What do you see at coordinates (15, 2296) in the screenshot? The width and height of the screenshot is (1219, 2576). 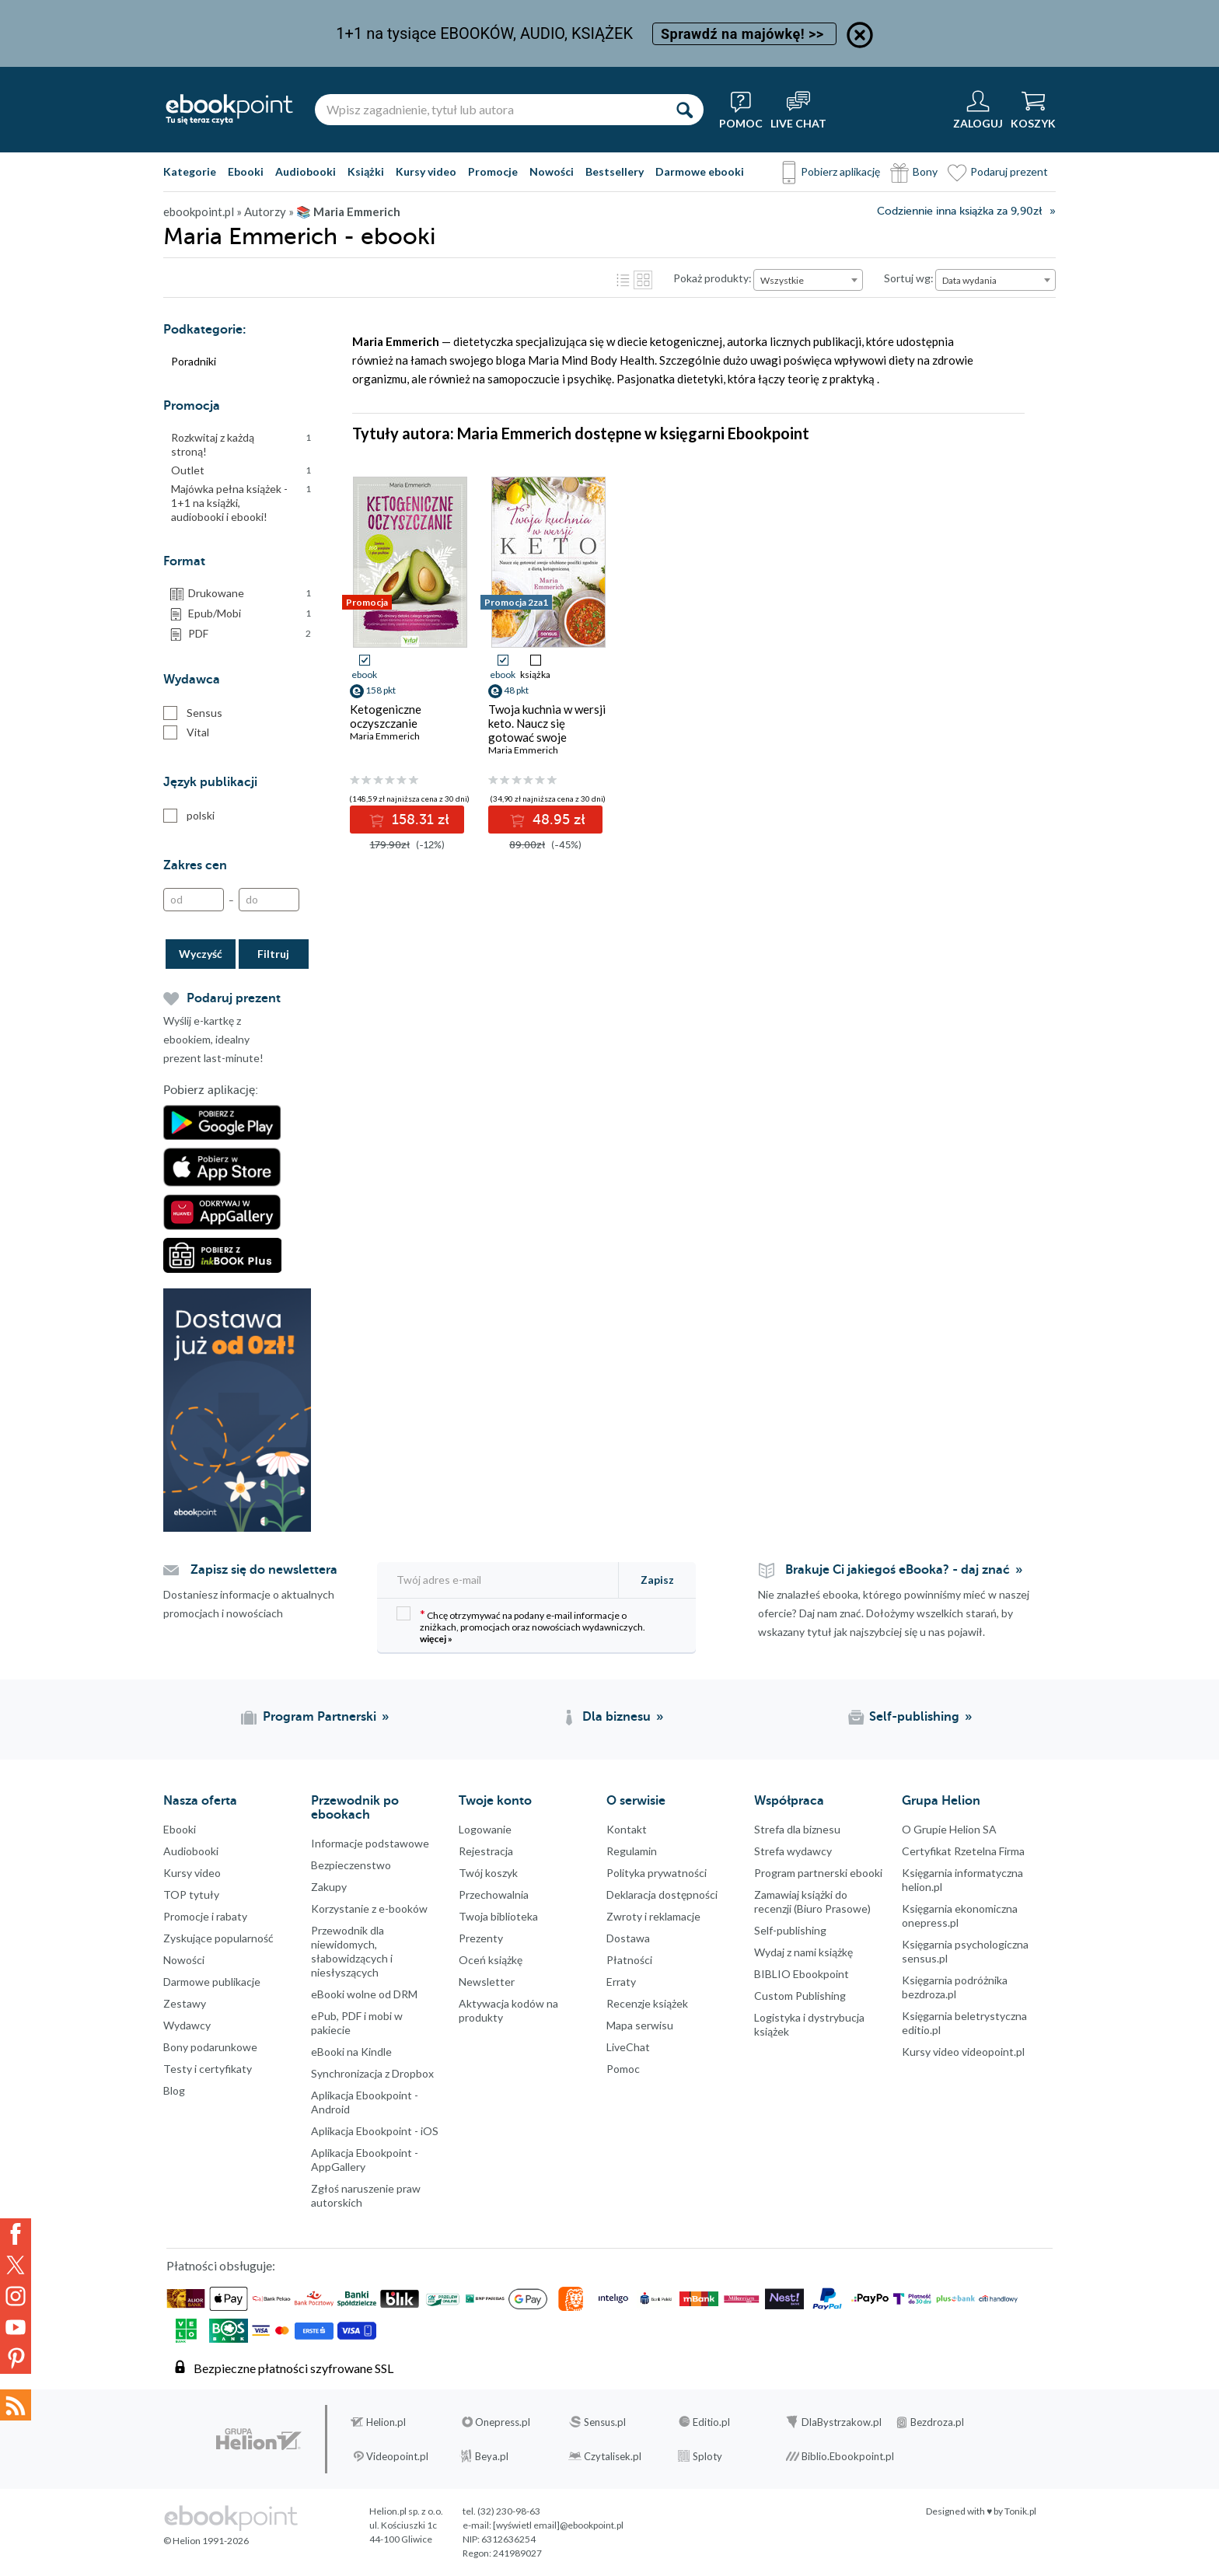 I see `Instagram` at bounding box center [15, 2296].